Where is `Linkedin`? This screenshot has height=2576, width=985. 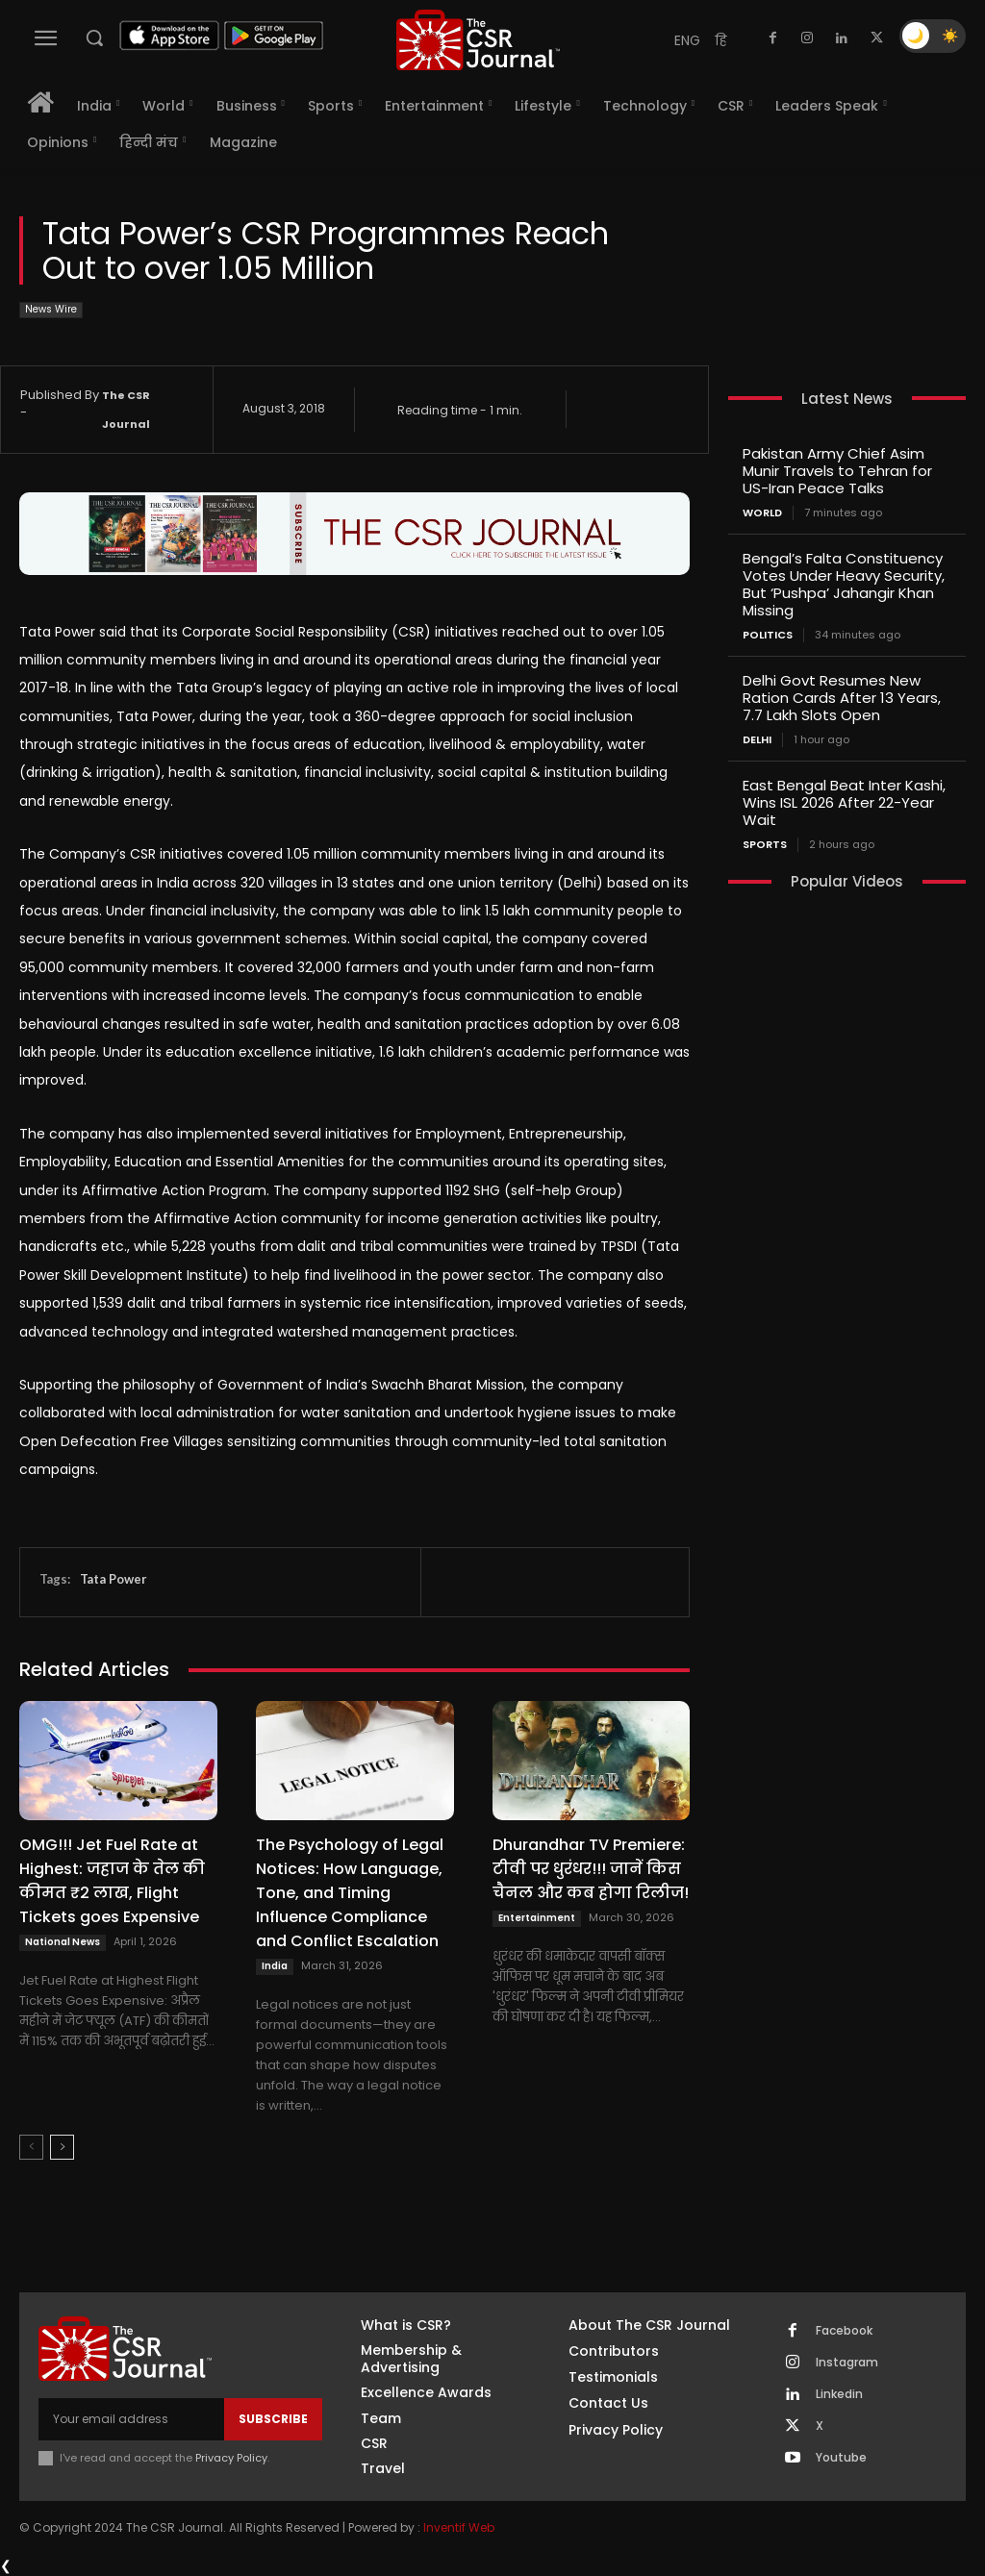 Linkedin is located at coordinates (839, 2394).